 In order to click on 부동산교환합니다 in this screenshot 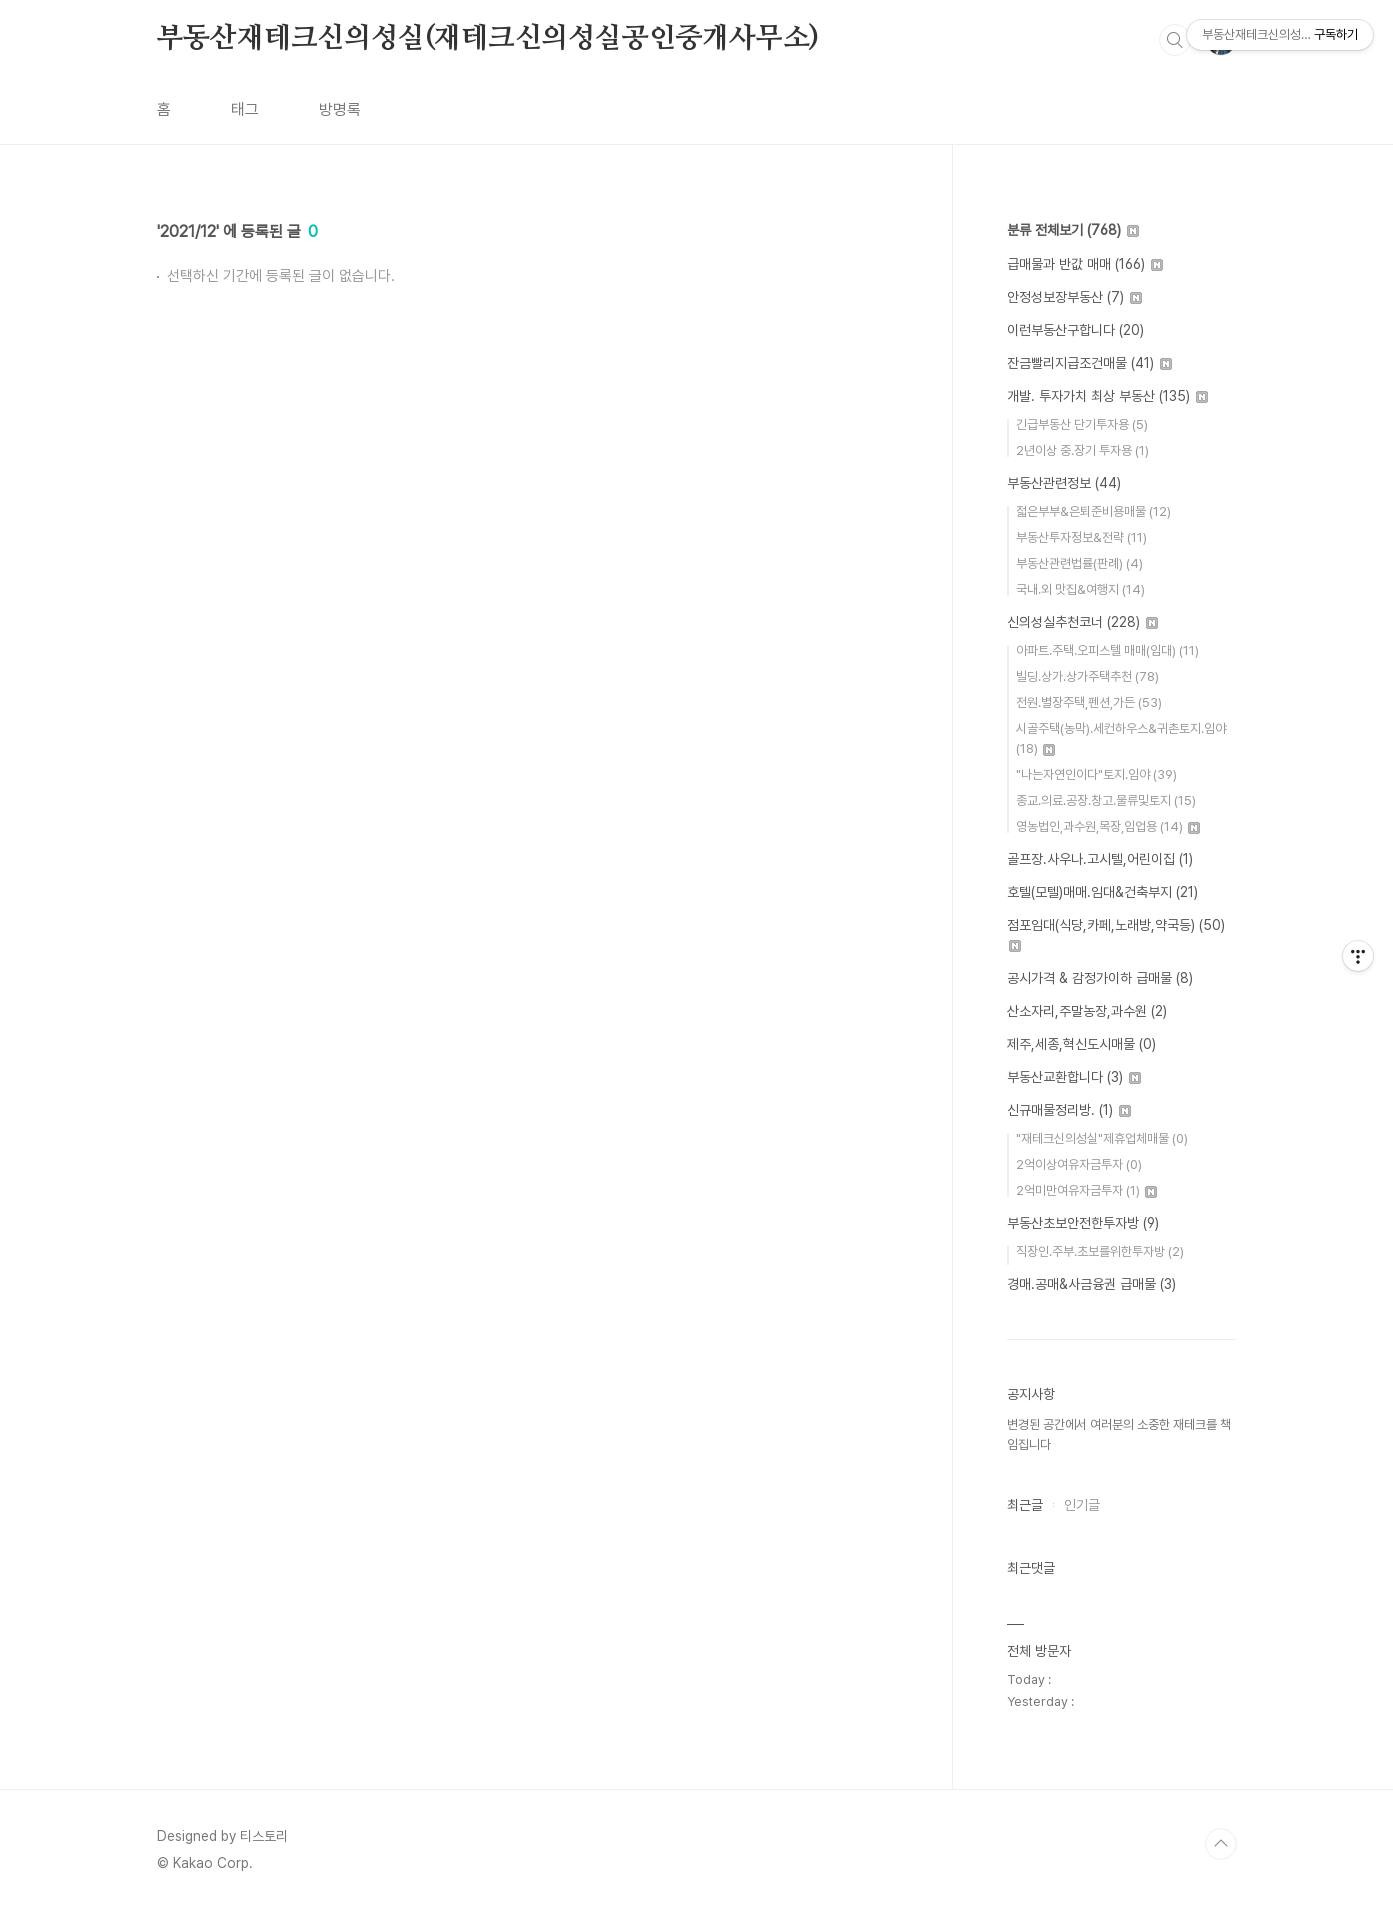, I will do `click(1074, 1077)`.